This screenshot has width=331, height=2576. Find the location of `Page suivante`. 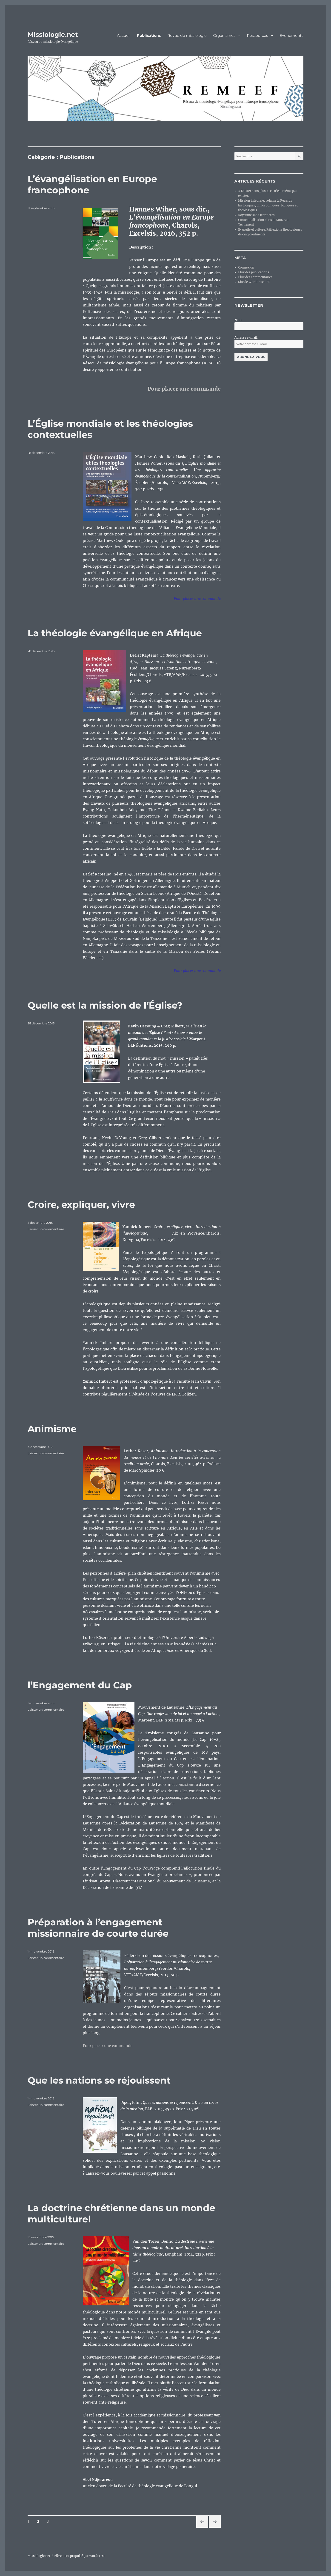

Page suivante is located at coordinates (214, 2527).